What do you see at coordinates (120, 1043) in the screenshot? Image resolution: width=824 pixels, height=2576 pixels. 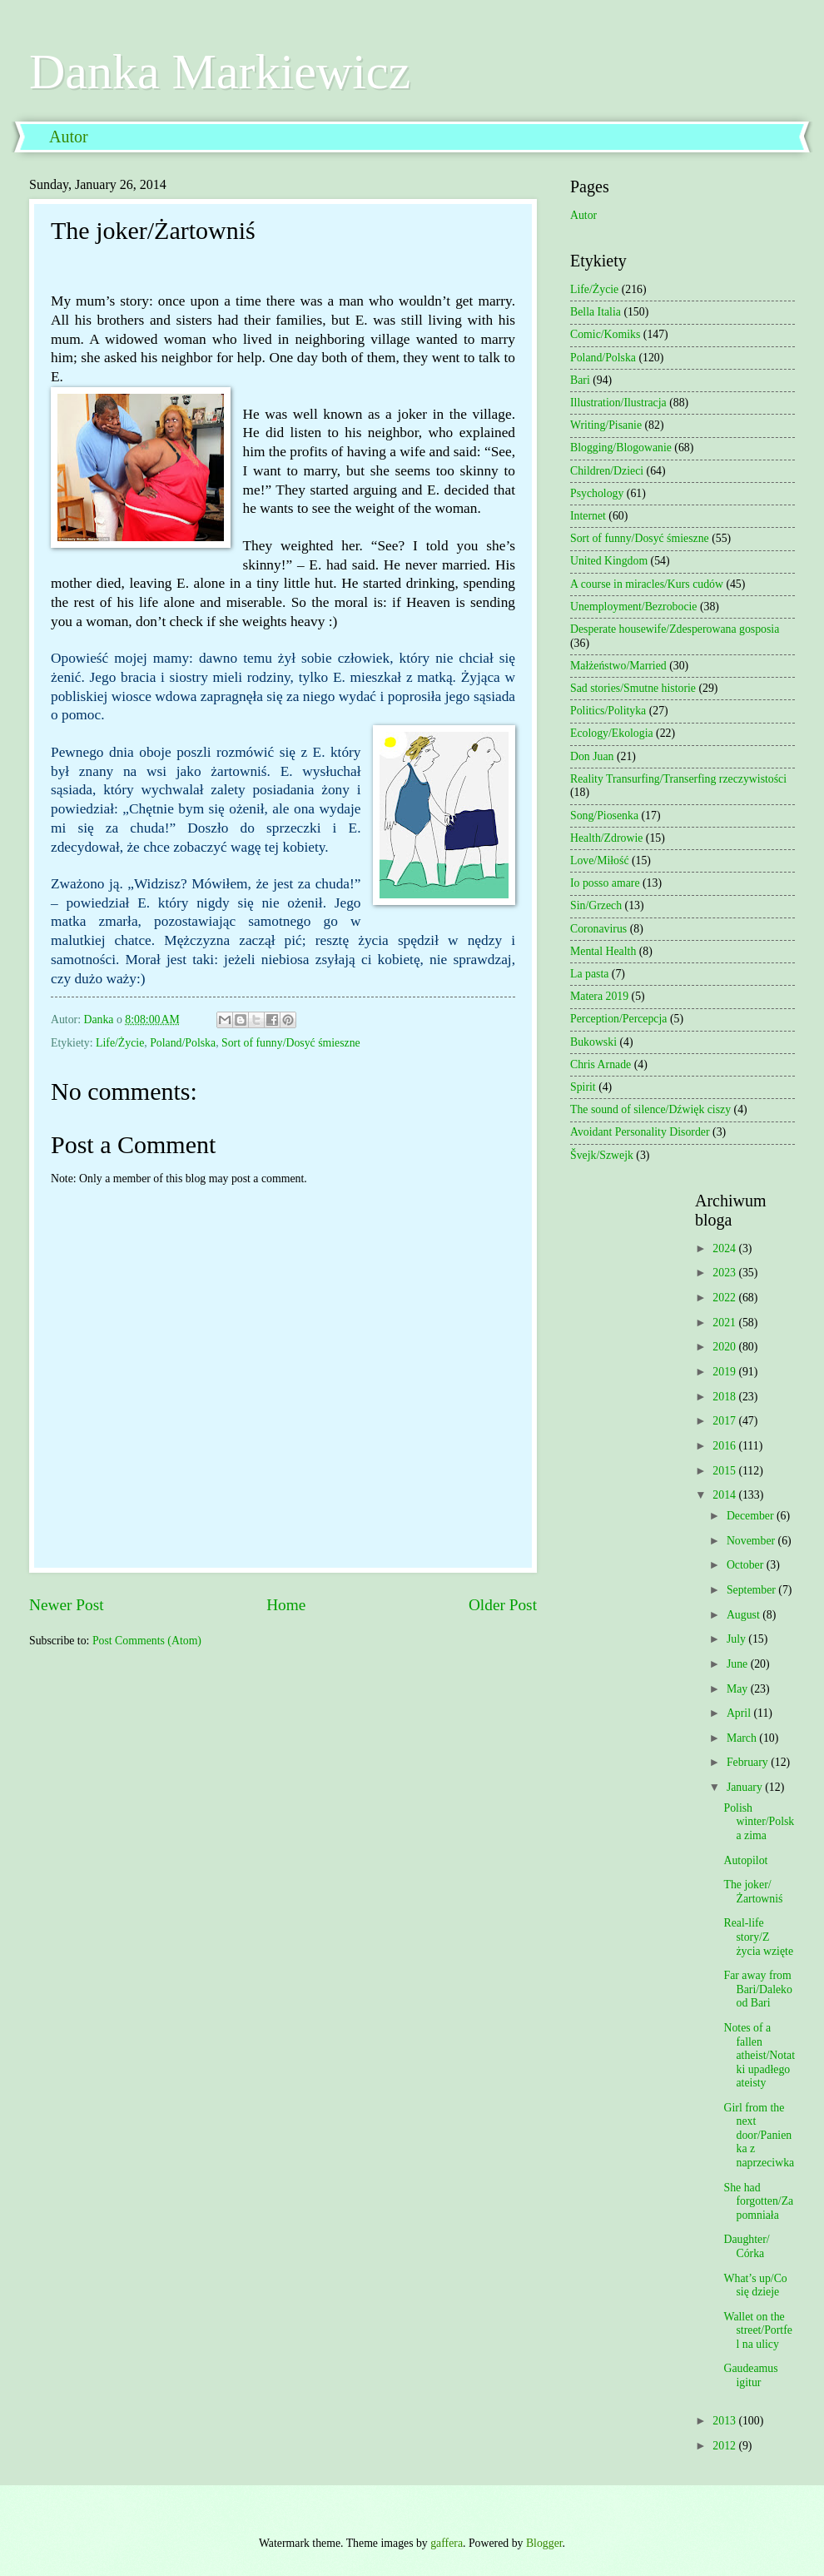 I see `Life/Życie` at bounding box center [120, 1043].